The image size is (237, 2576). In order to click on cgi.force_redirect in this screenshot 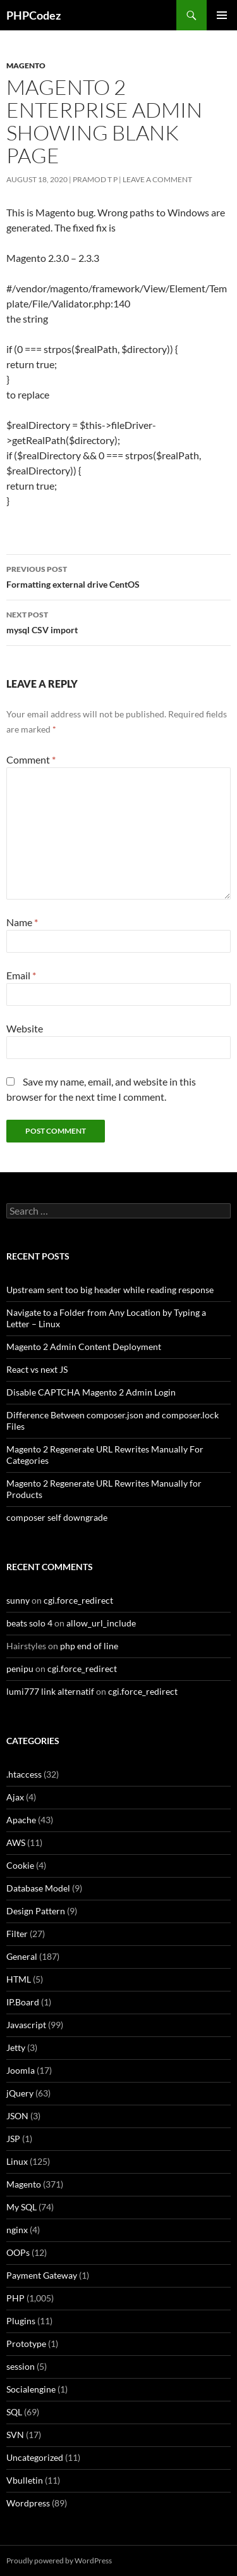, I will do `click(78, 1600)`.